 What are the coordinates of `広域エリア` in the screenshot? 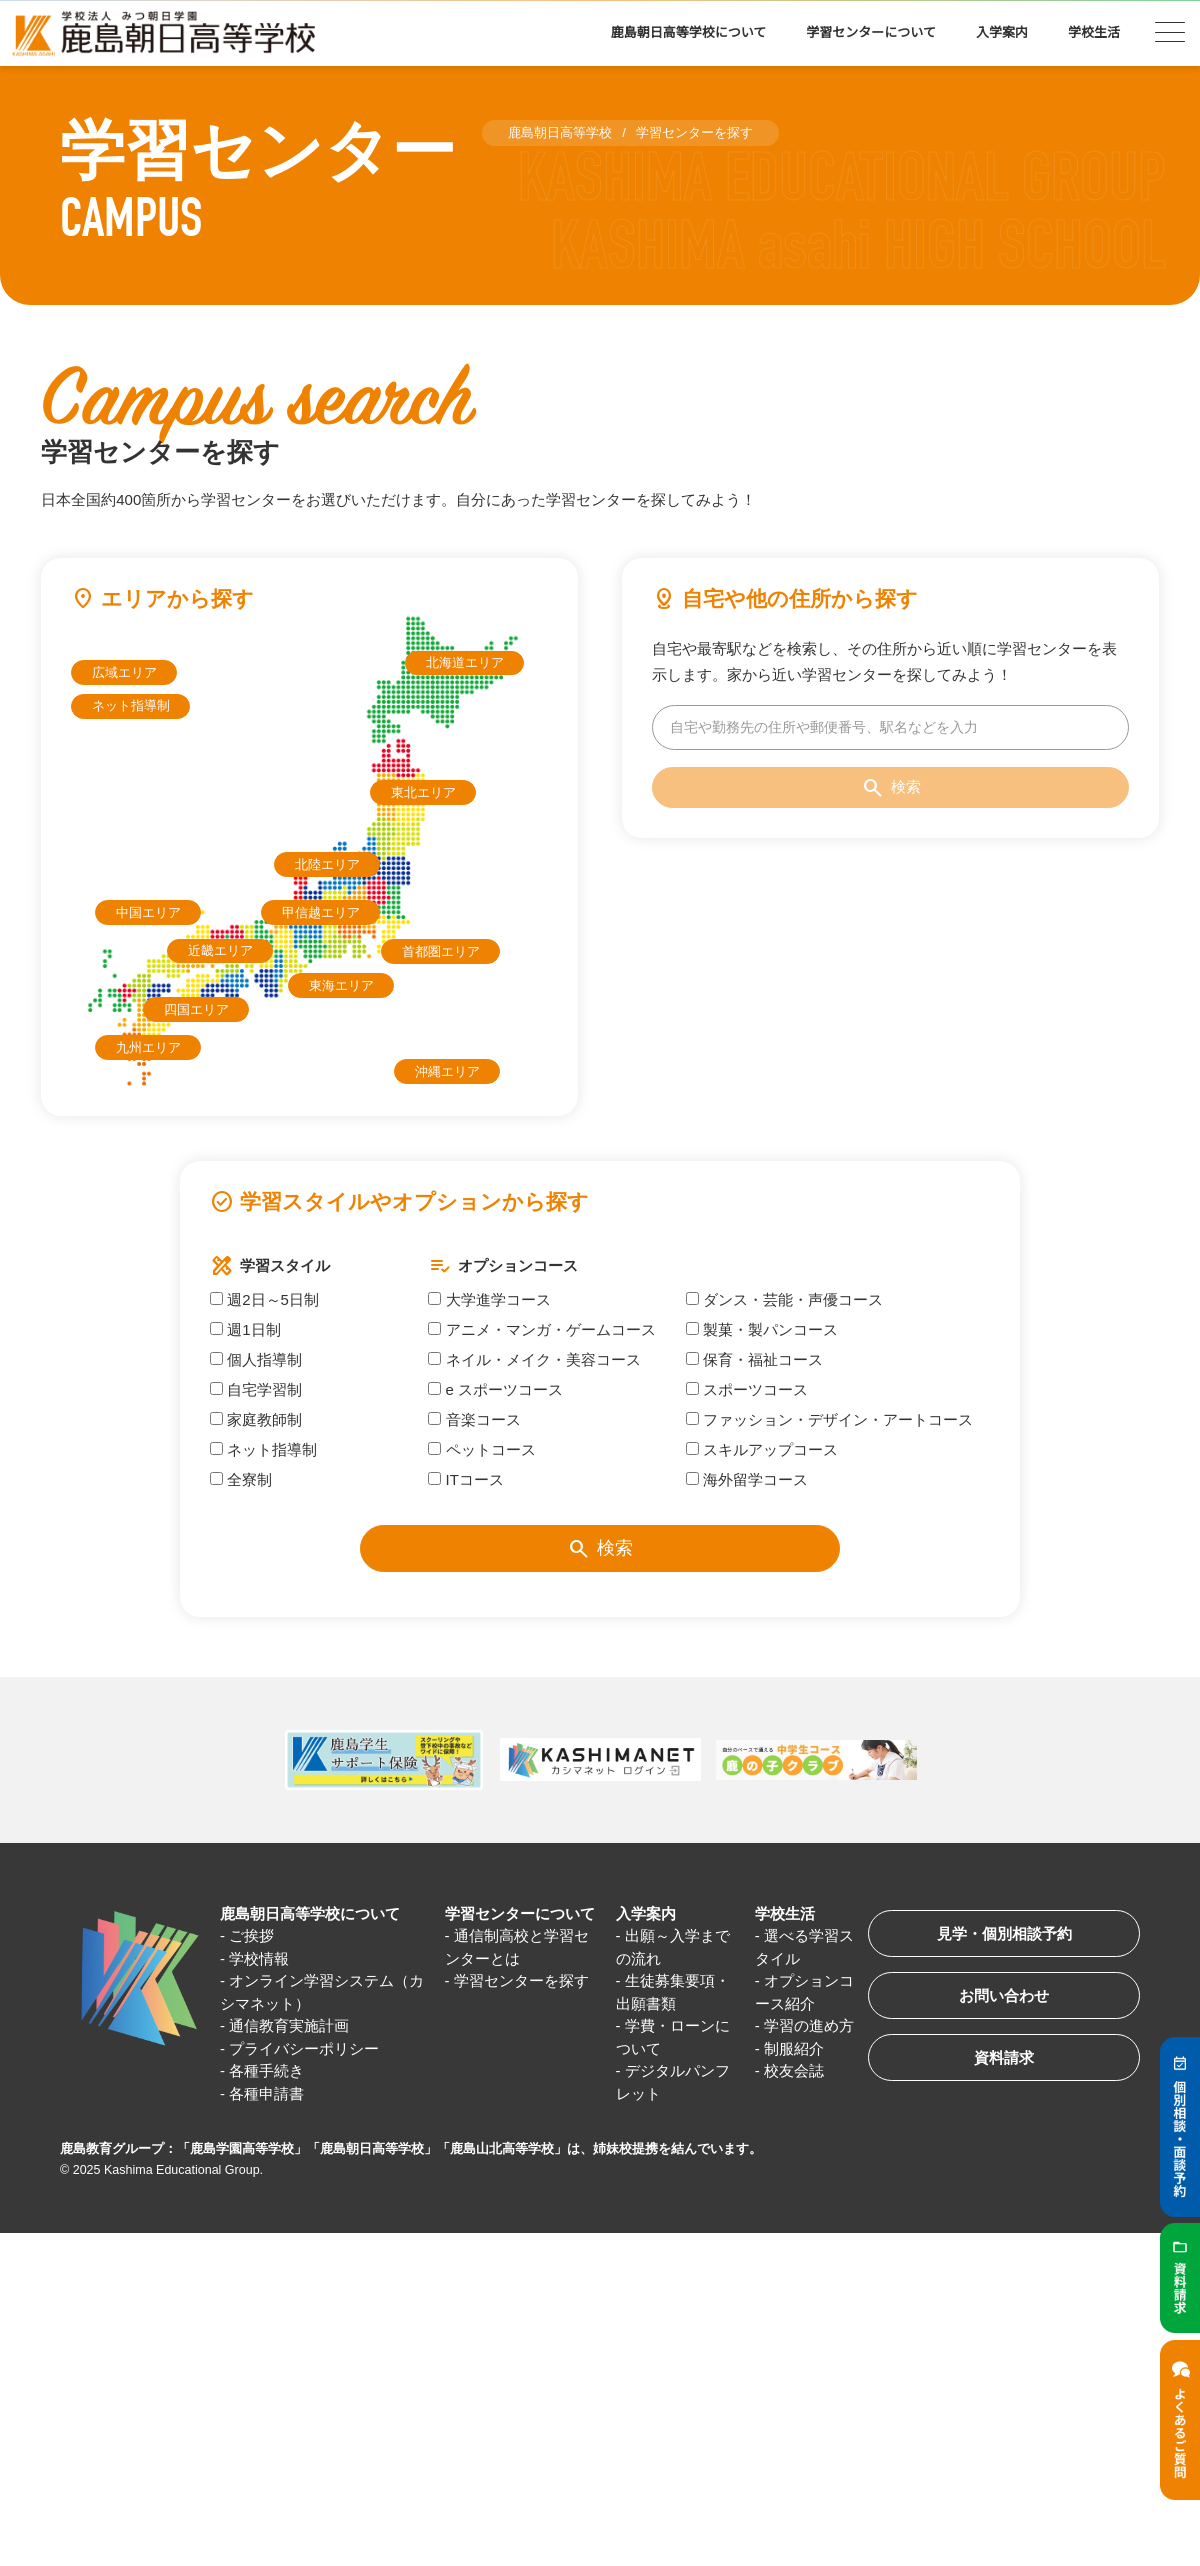 It's located at (124, 672).